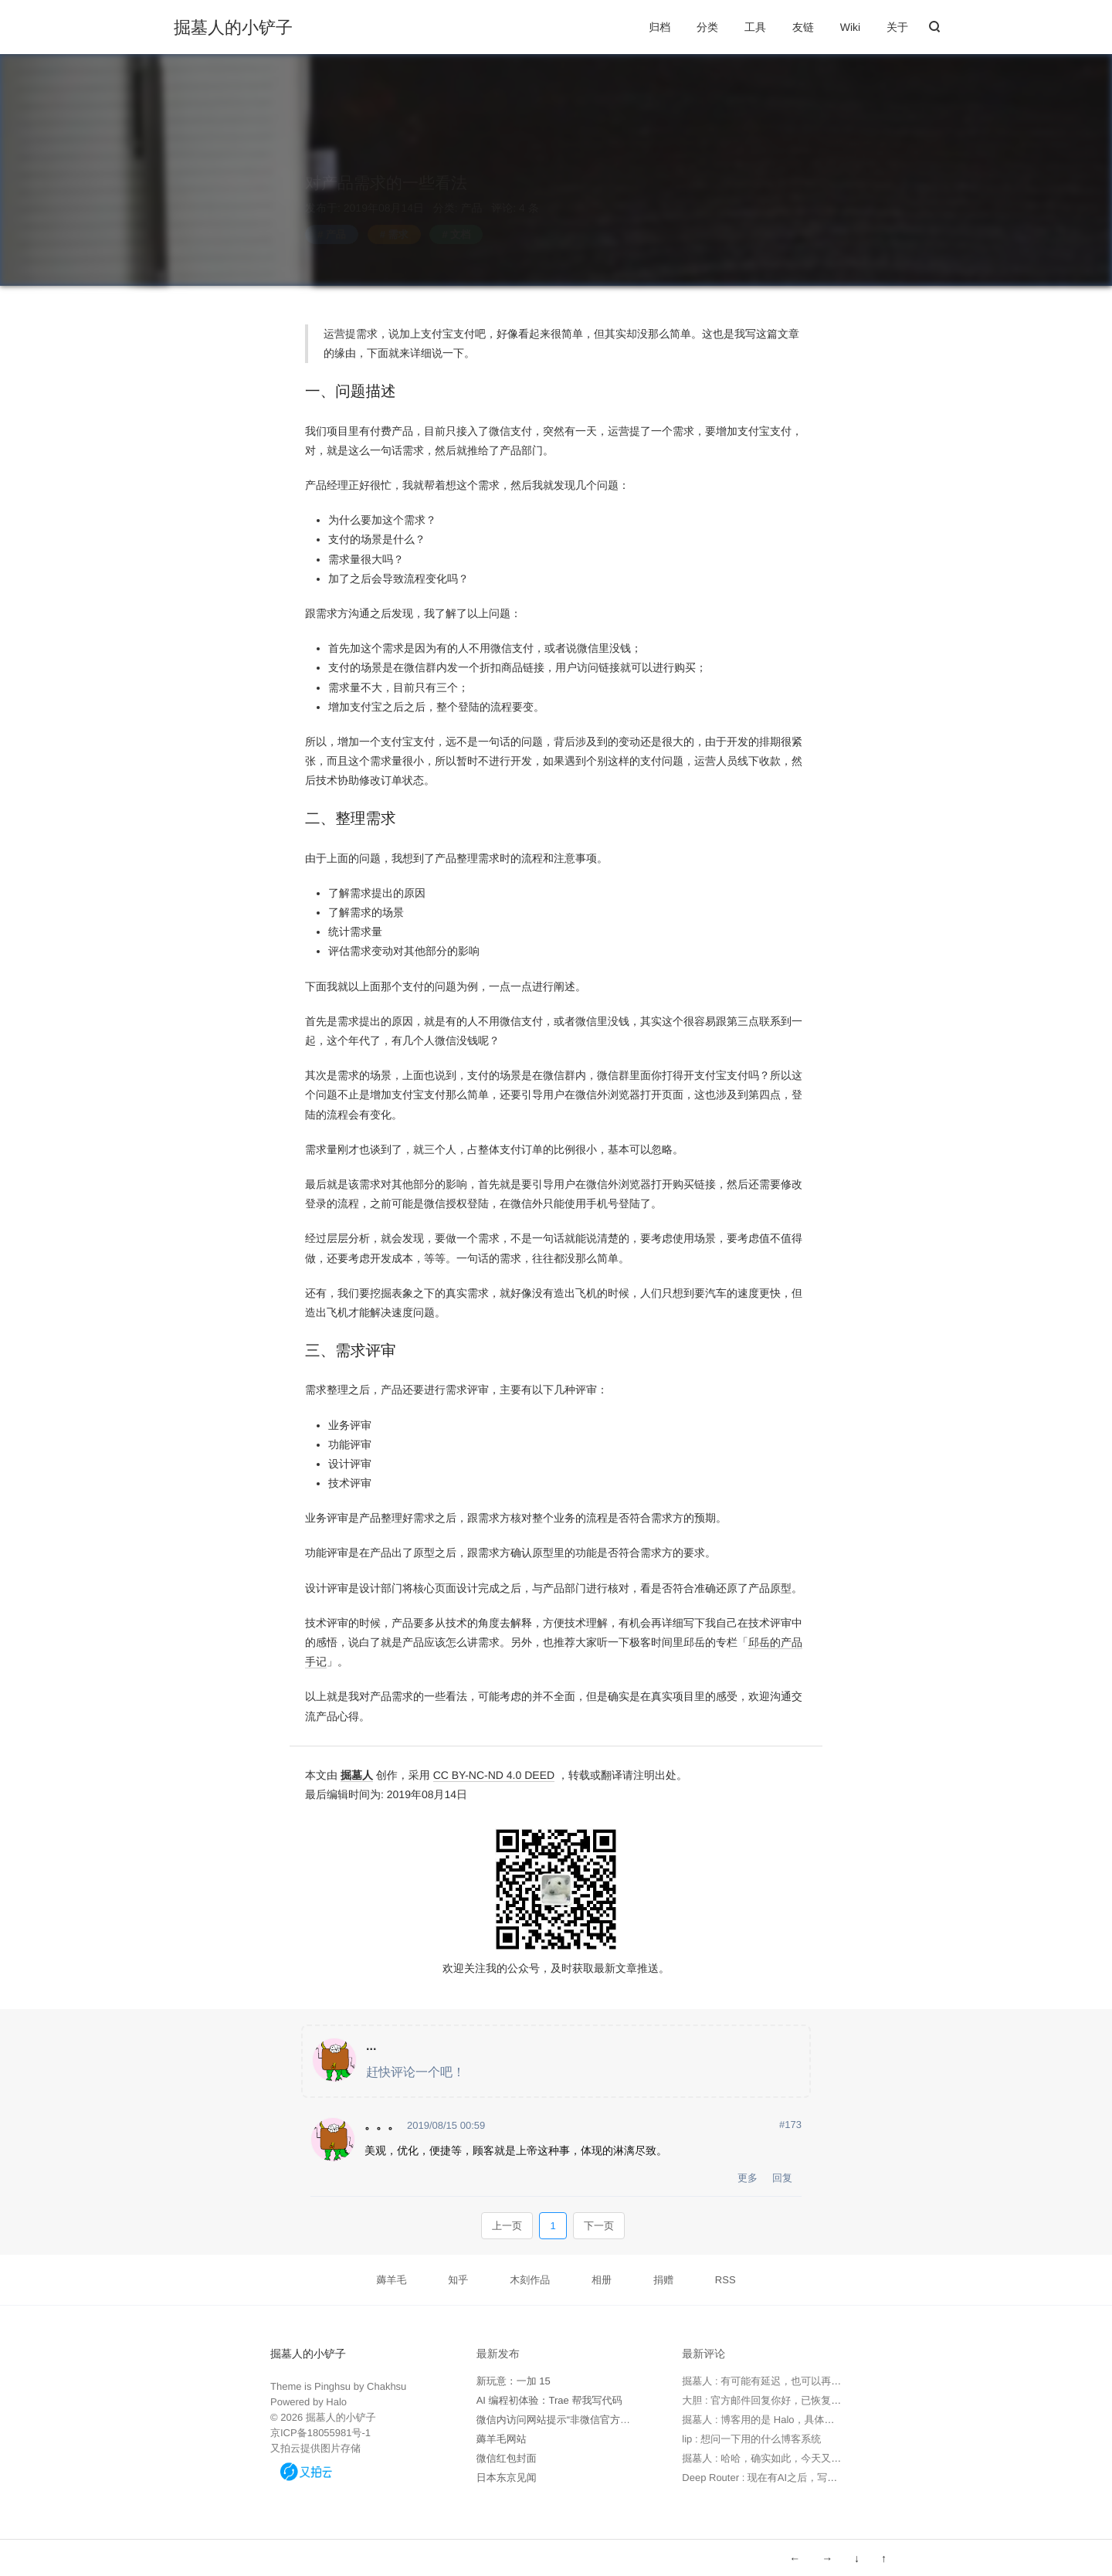 This screenshot has height=2576, width=1112. I want to click on 知乎, so click(458, 2280).